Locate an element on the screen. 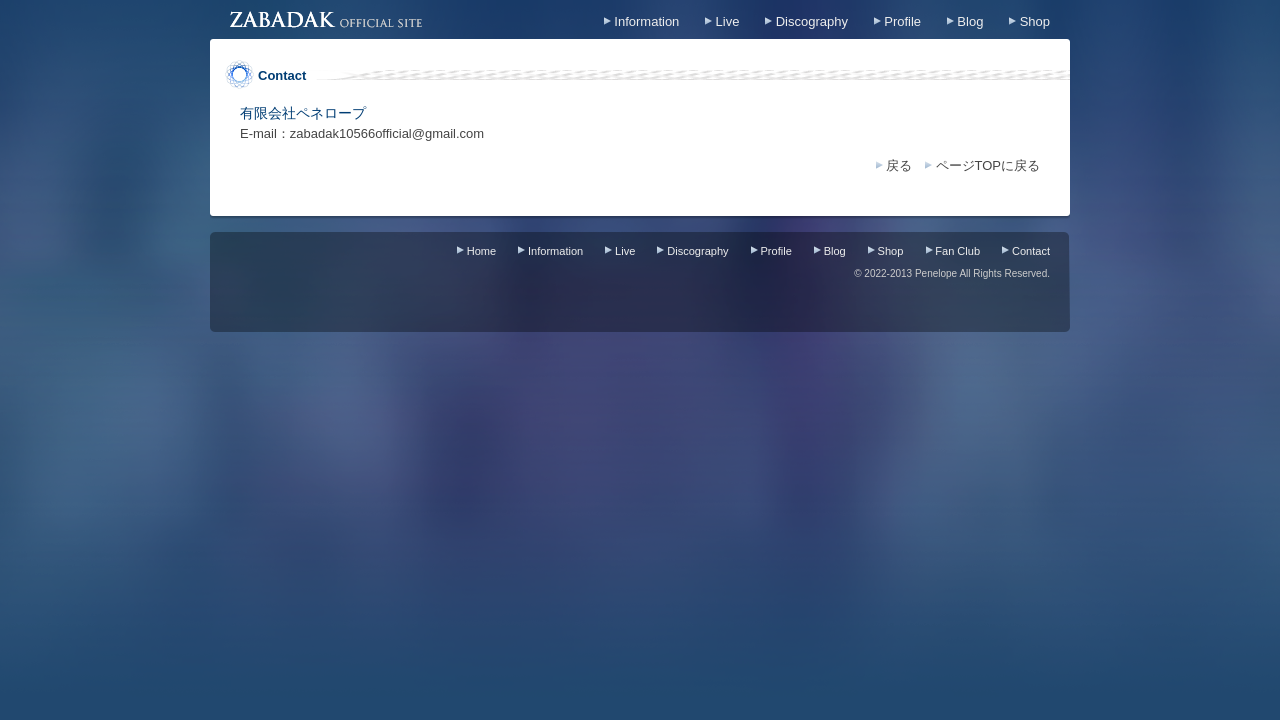 This screenshot has width=1280, height=720. Information is located at coordinates (646, 21).